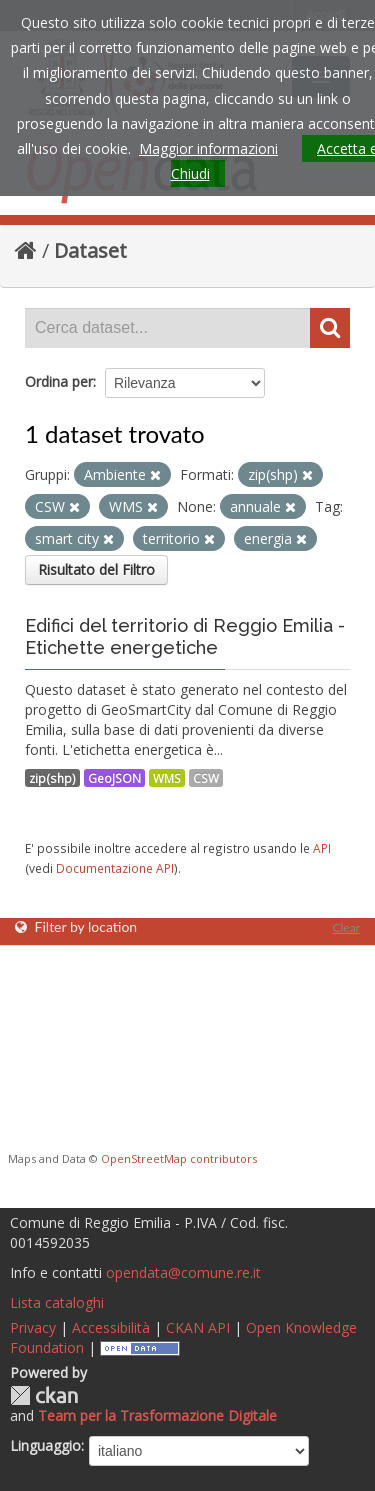  I want to click on opendata@comune.re.it, so click(183, 1272).